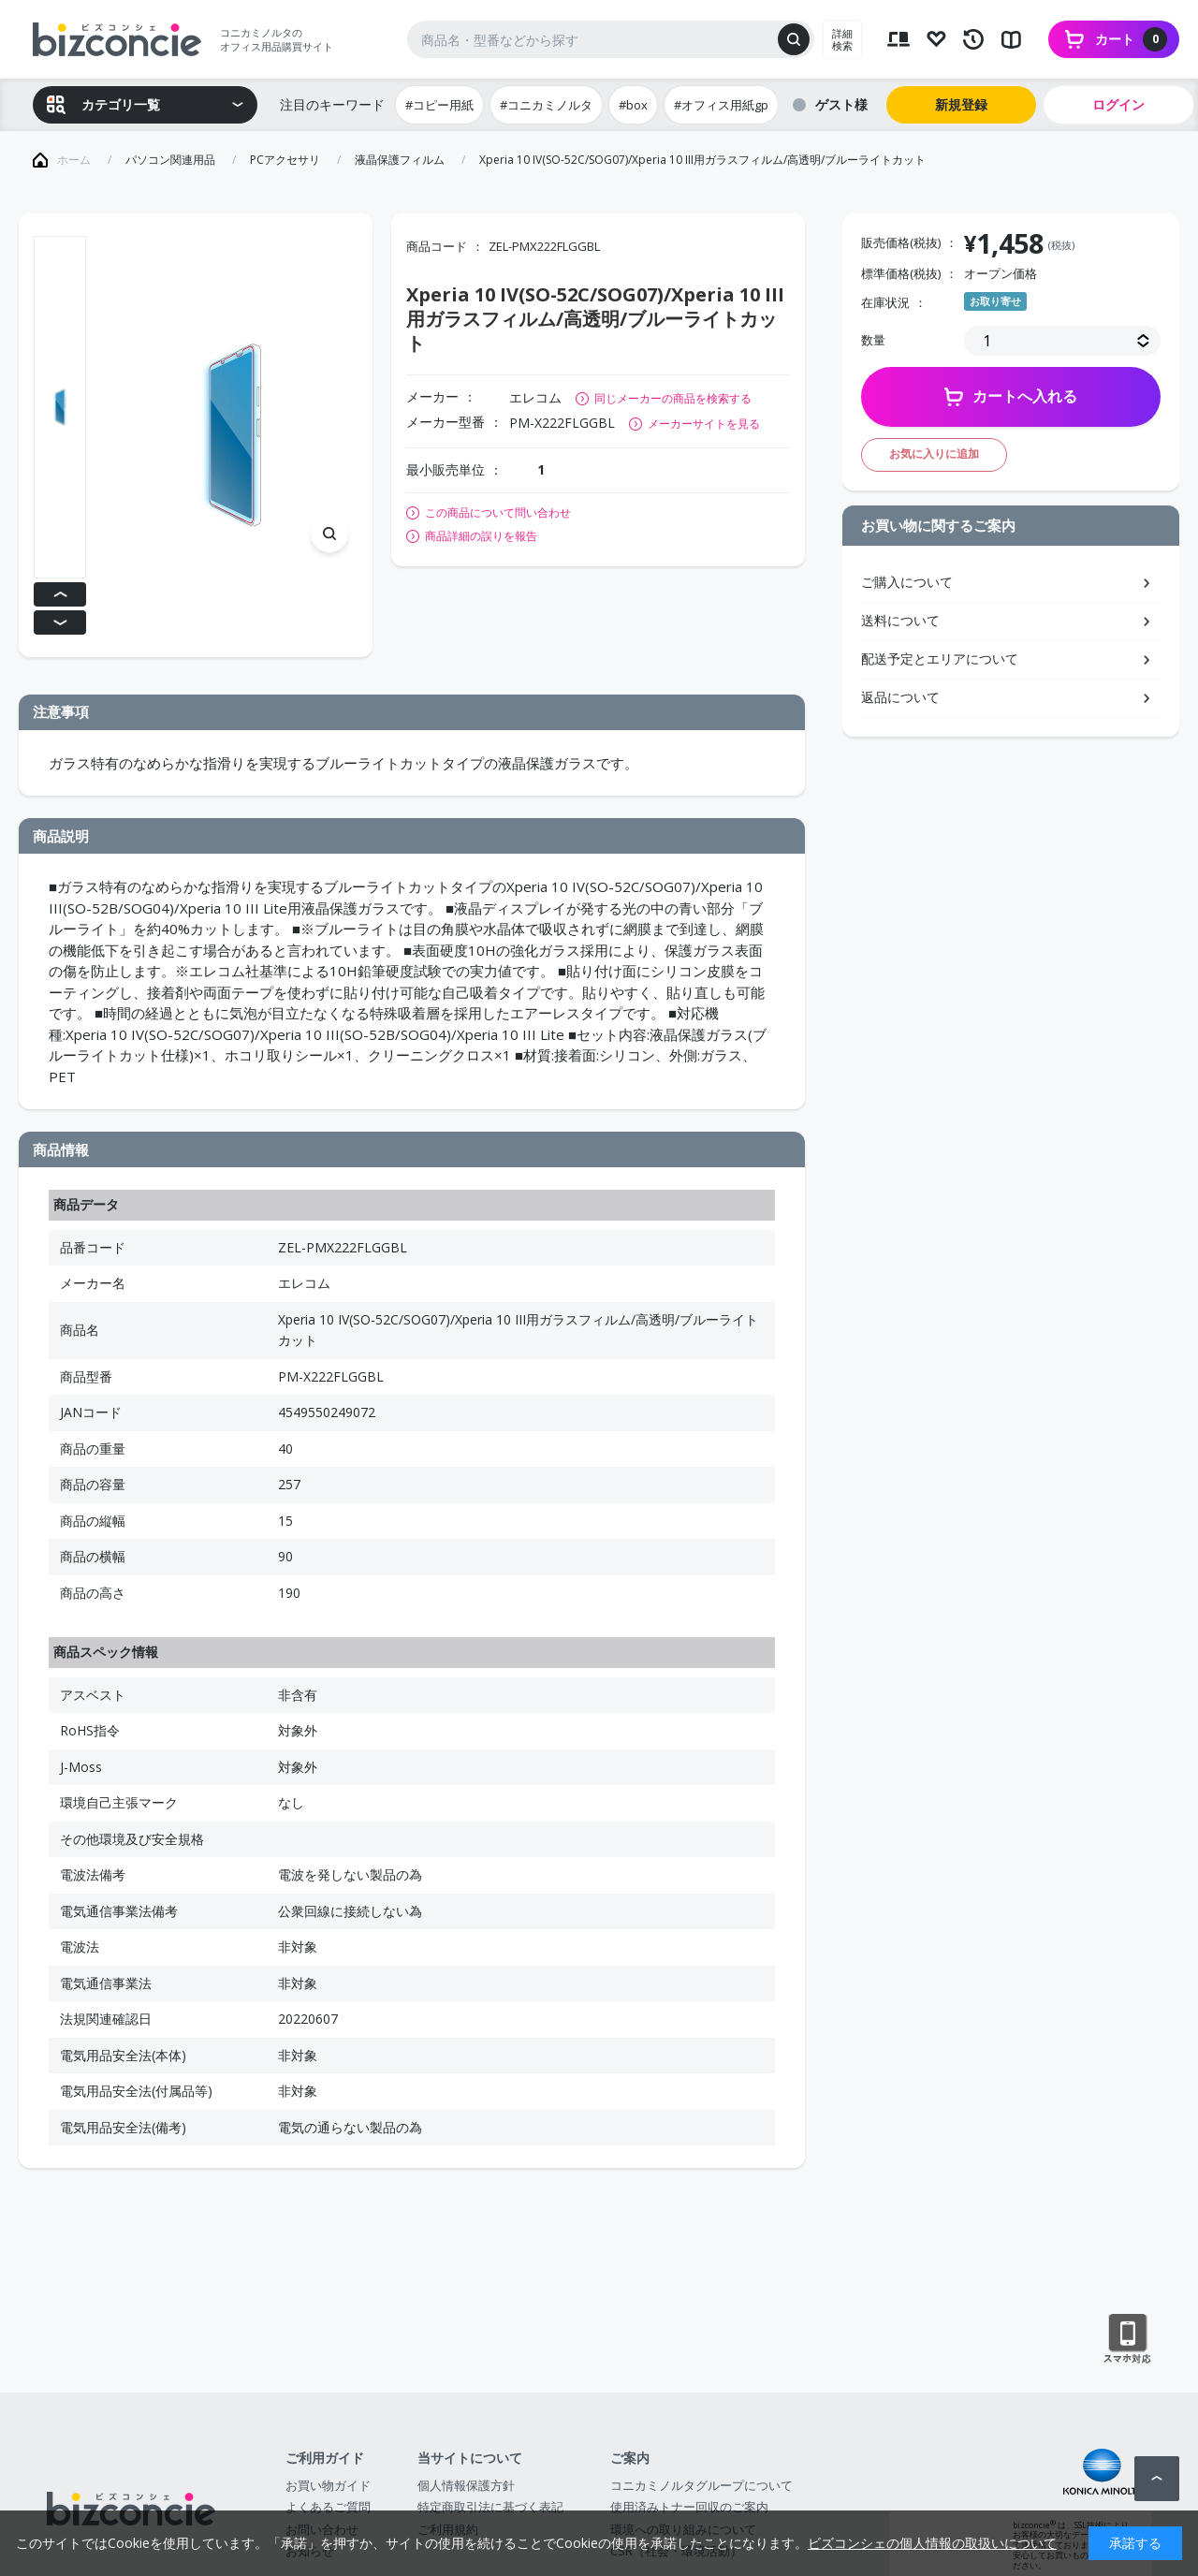 The image size is (1198, 2576). Describe the element at coordinates (673, 398) in the screenshot. I see `同じメーカーの商品を検索する` at that location.